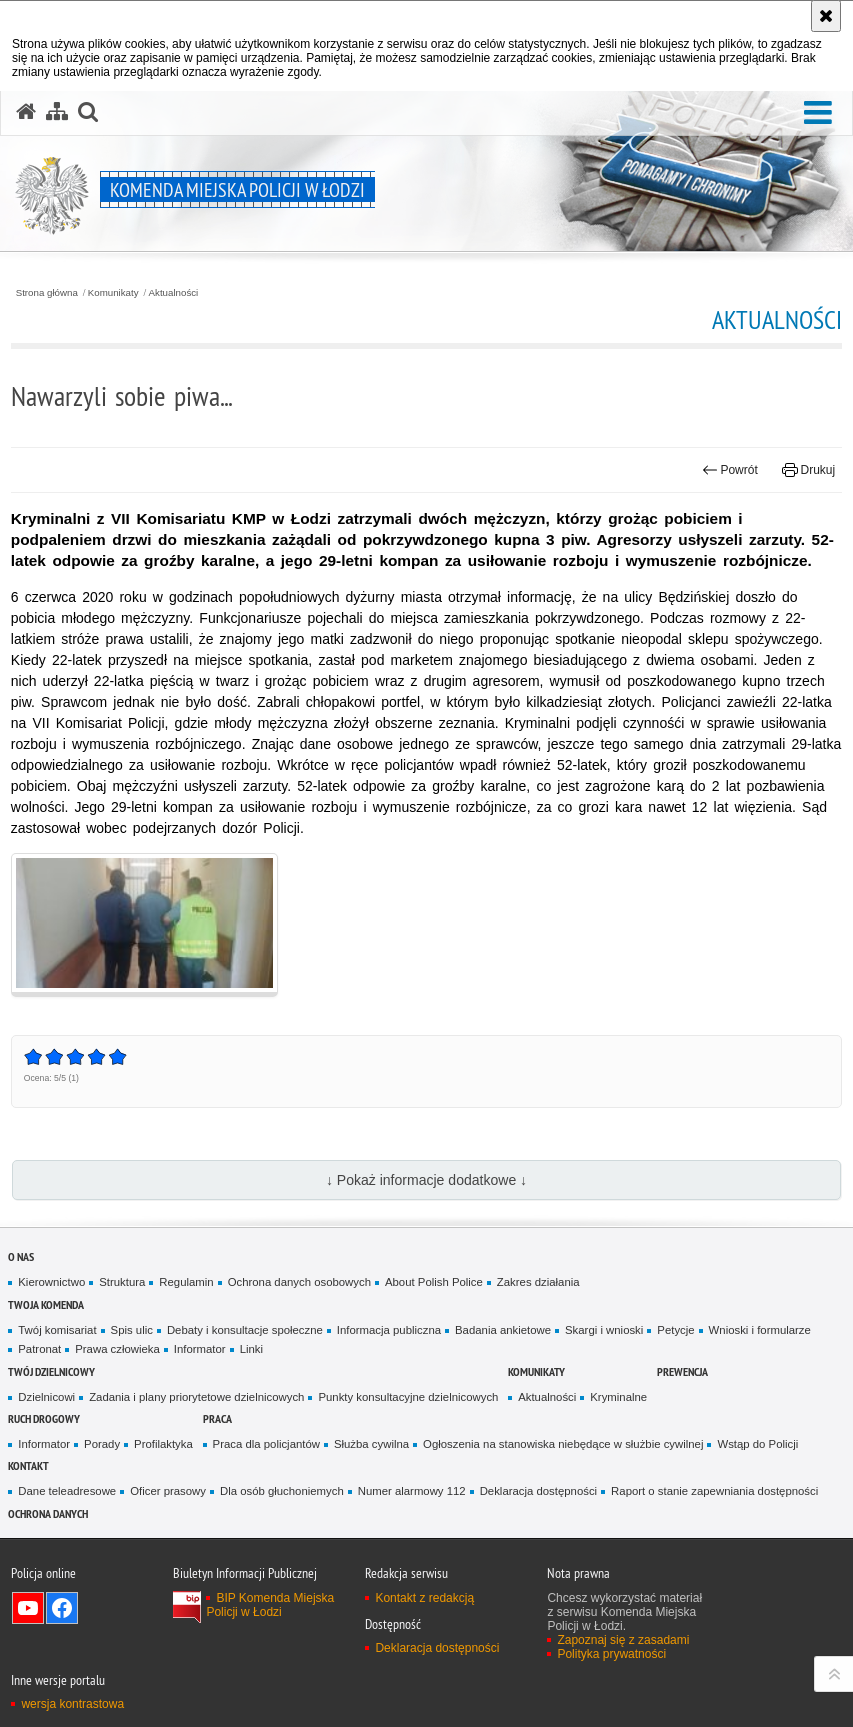 This screenshot has width=853, height=1727. What do you see at coordinates (48, 1513) in the screenshot?
I see `Ochrona danych` at bounding box center [48, 1513].